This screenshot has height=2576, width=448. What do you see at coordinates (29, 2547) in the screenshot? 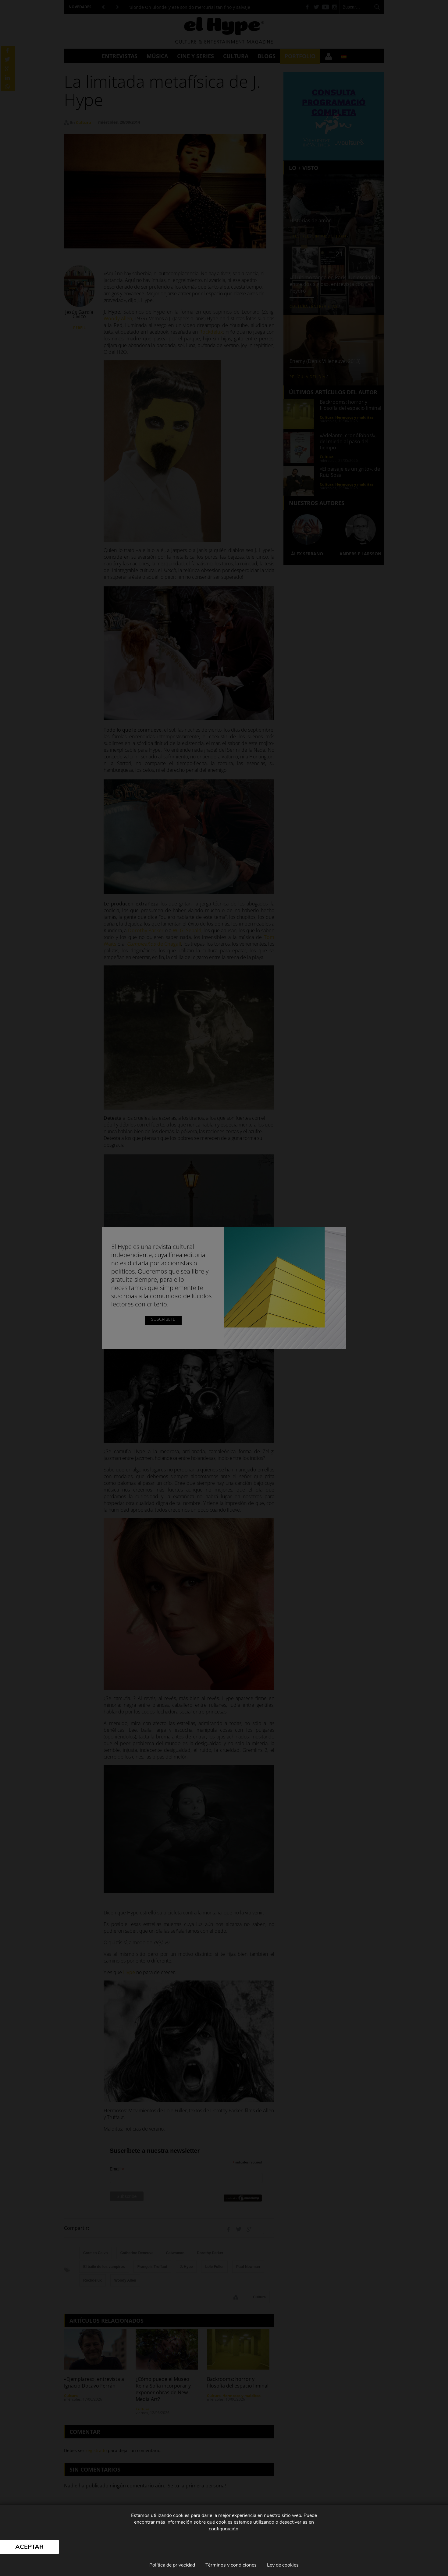
I see `Aceptar` at bounding box center [29, 2547].